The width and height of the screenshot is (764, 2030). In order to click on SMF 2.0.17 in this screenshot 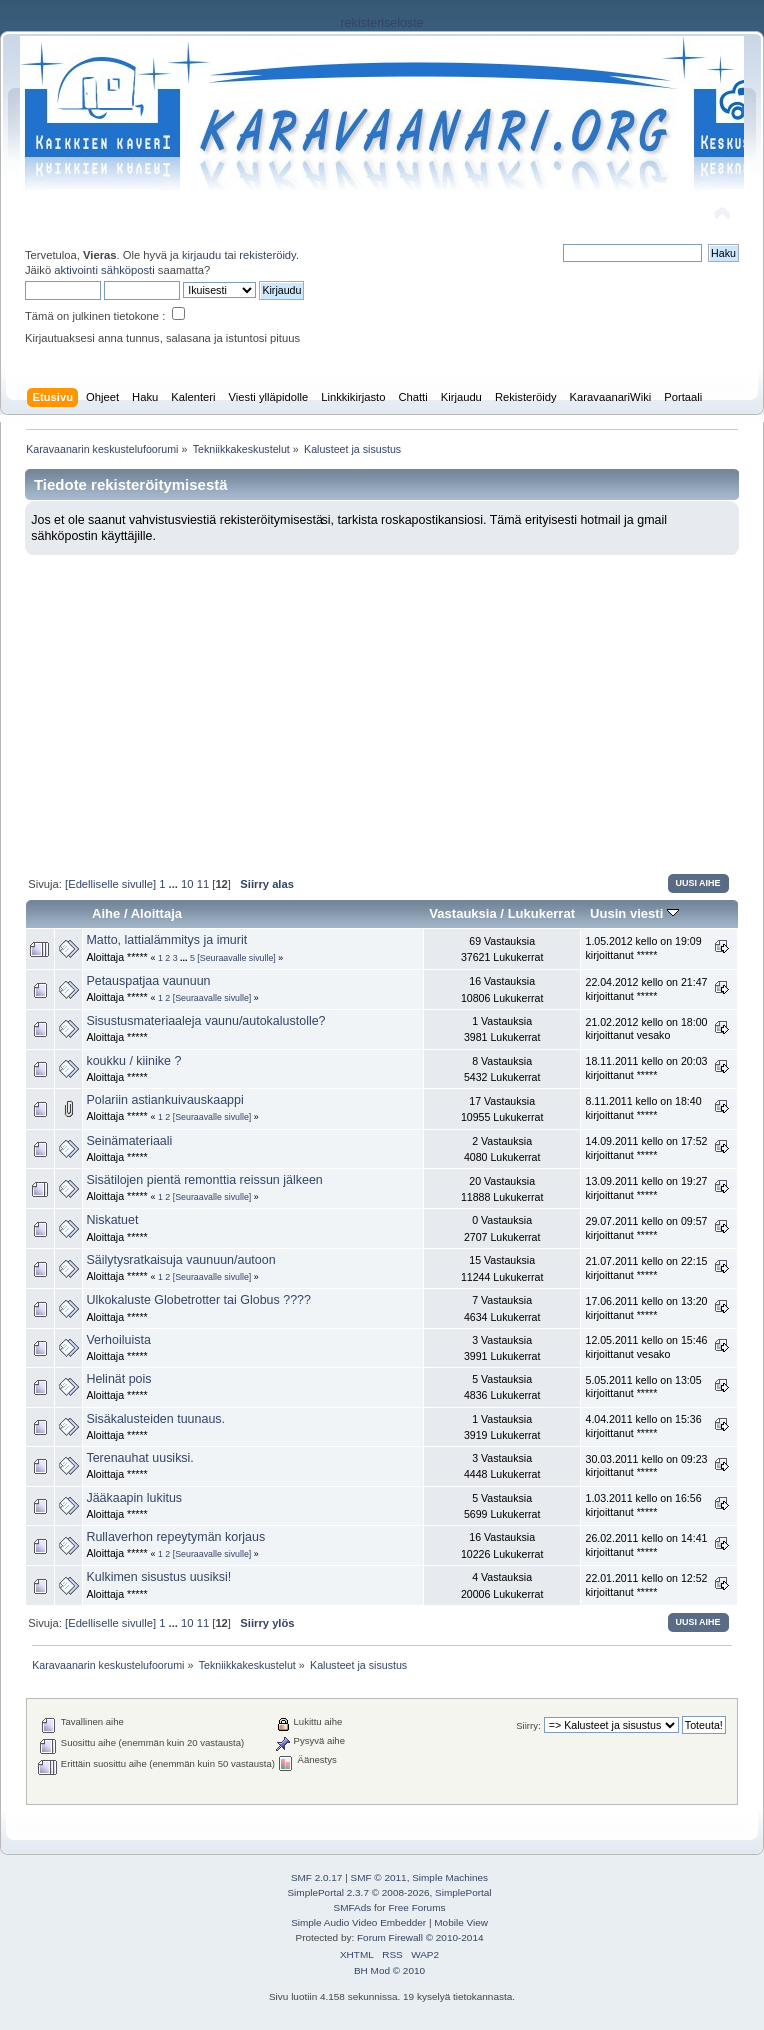, I will do `click(317, 1877)`.